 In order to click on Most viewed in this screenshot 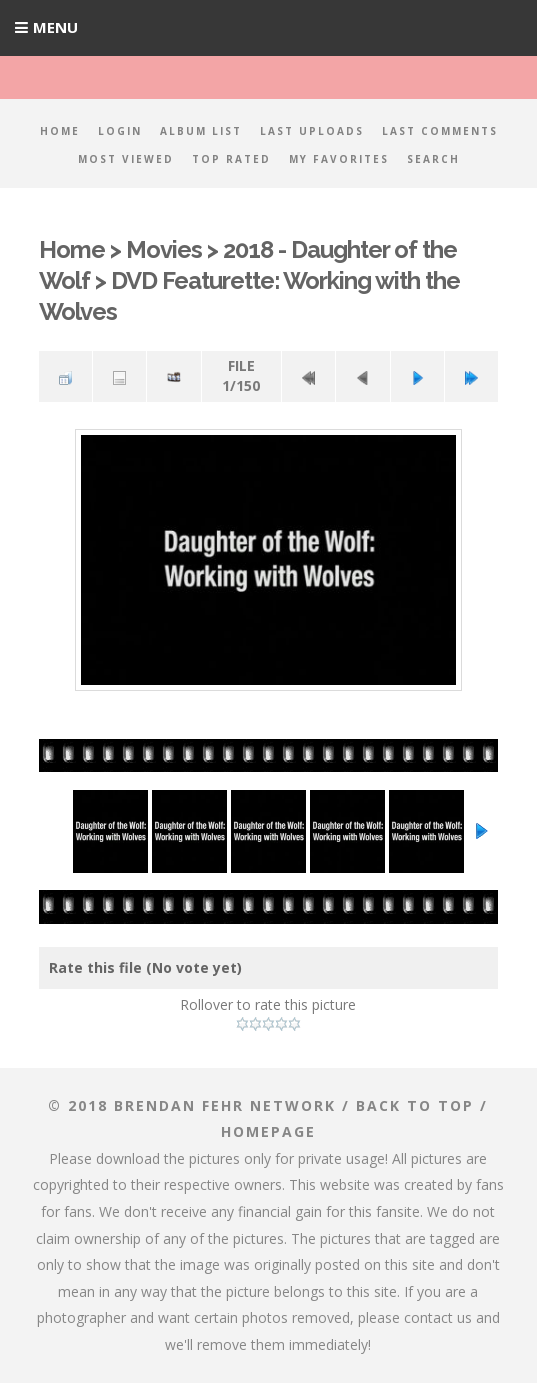, I will do `click(126, 159)`.